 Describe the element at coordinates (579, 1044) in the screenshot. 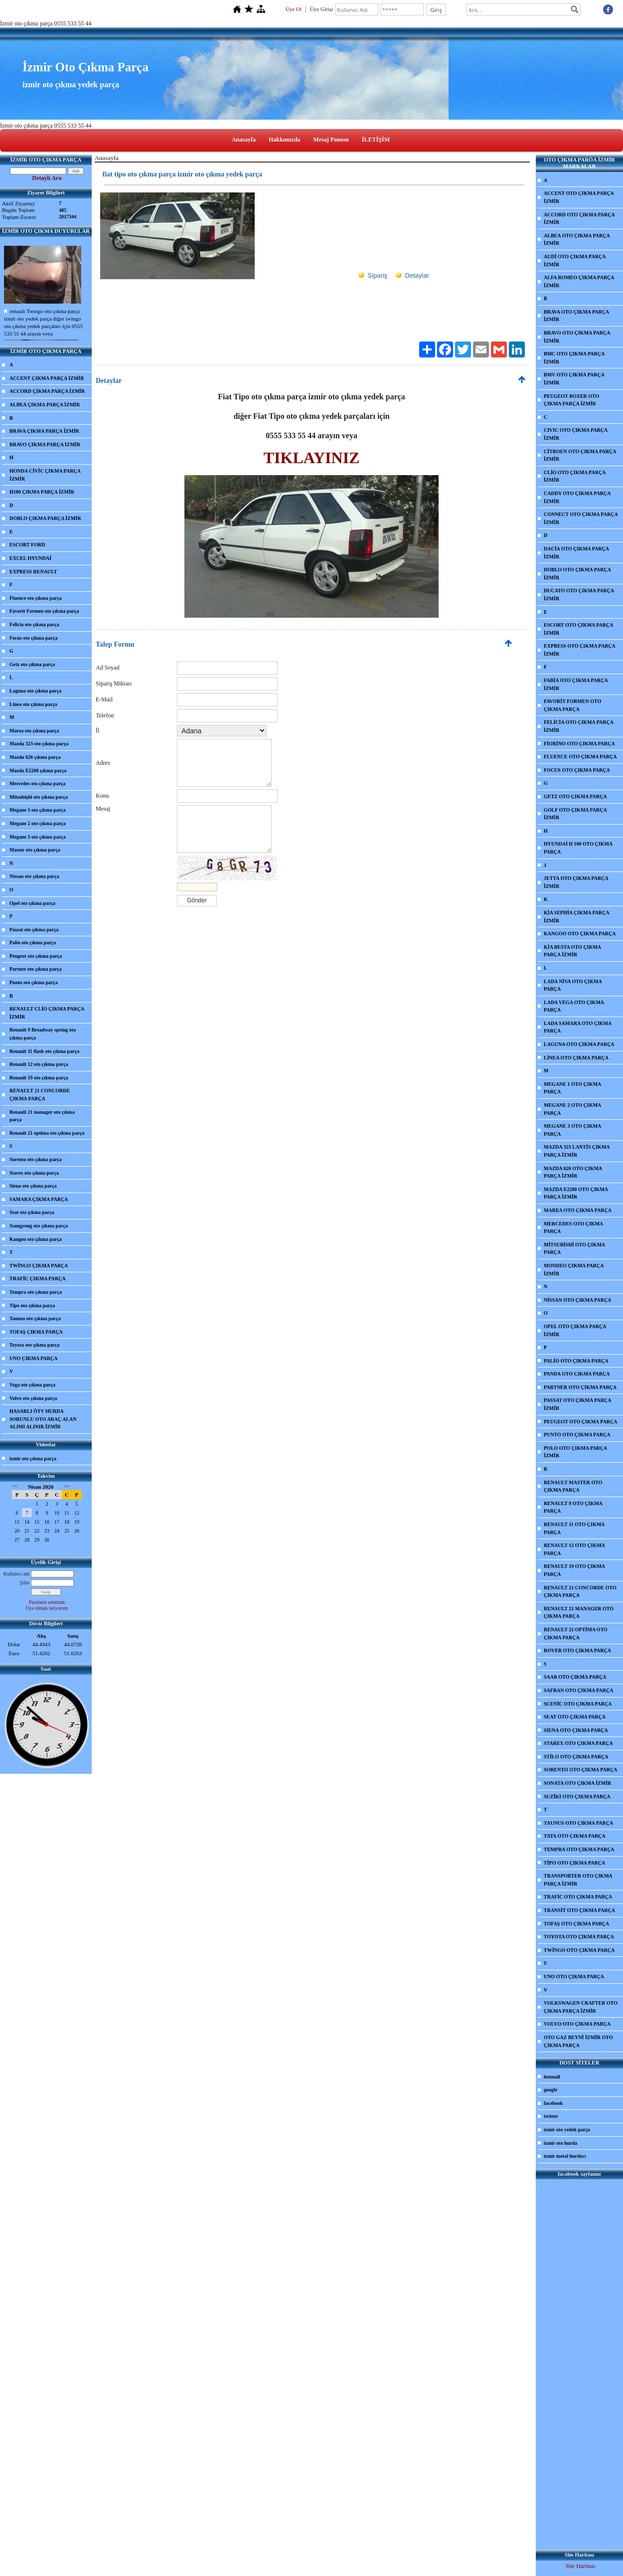

I see `LAGUNA OTO ÇIKMA PARÇA` at that location.